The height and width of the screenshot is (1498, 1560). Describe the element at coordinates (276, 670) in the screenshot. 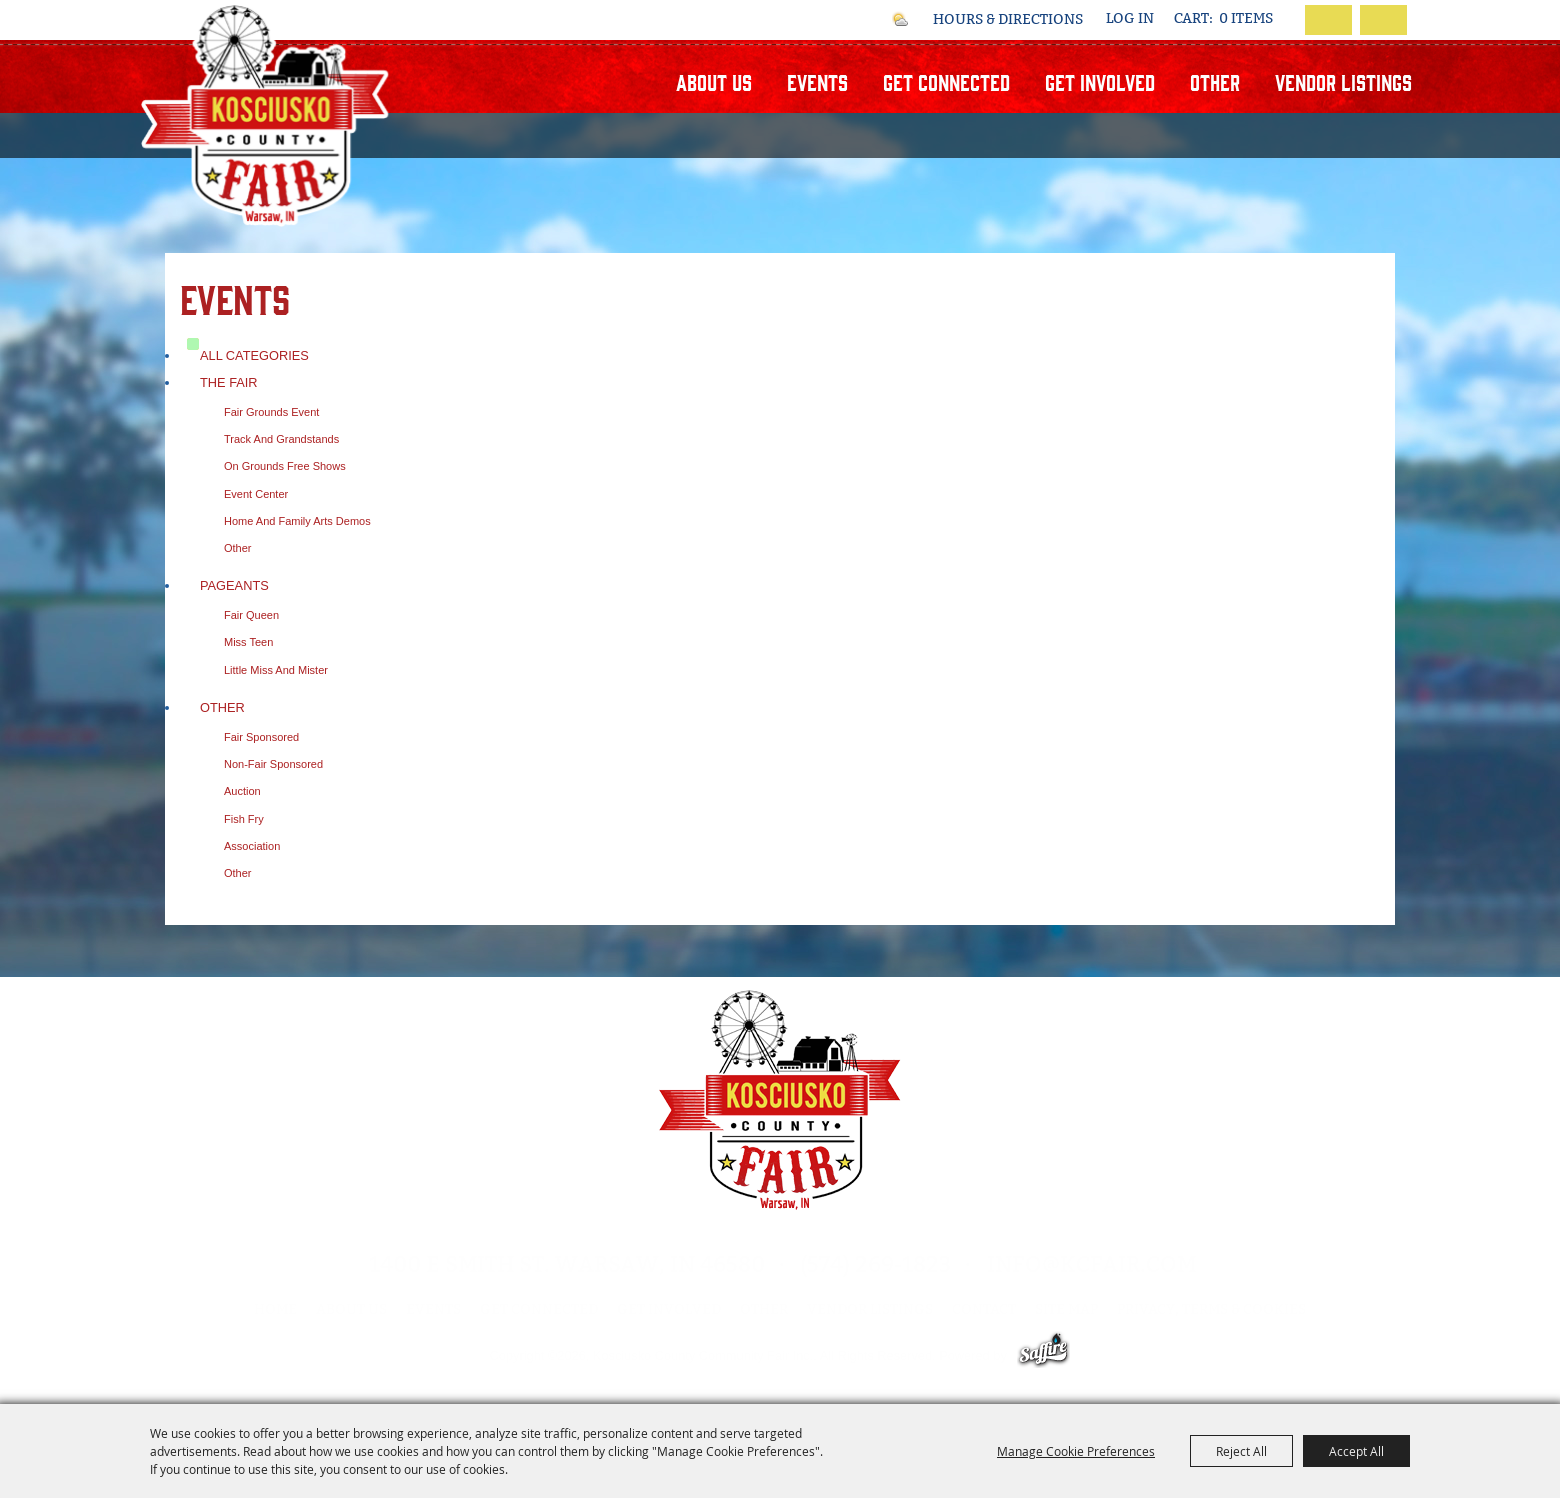

I see `Little Miss and Mister` at that location.